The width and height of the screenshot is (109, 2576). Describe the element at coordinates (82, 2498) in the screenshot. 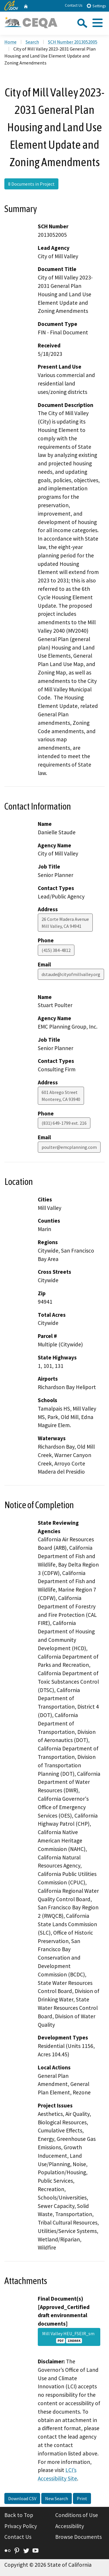

I see `Print` at that location.